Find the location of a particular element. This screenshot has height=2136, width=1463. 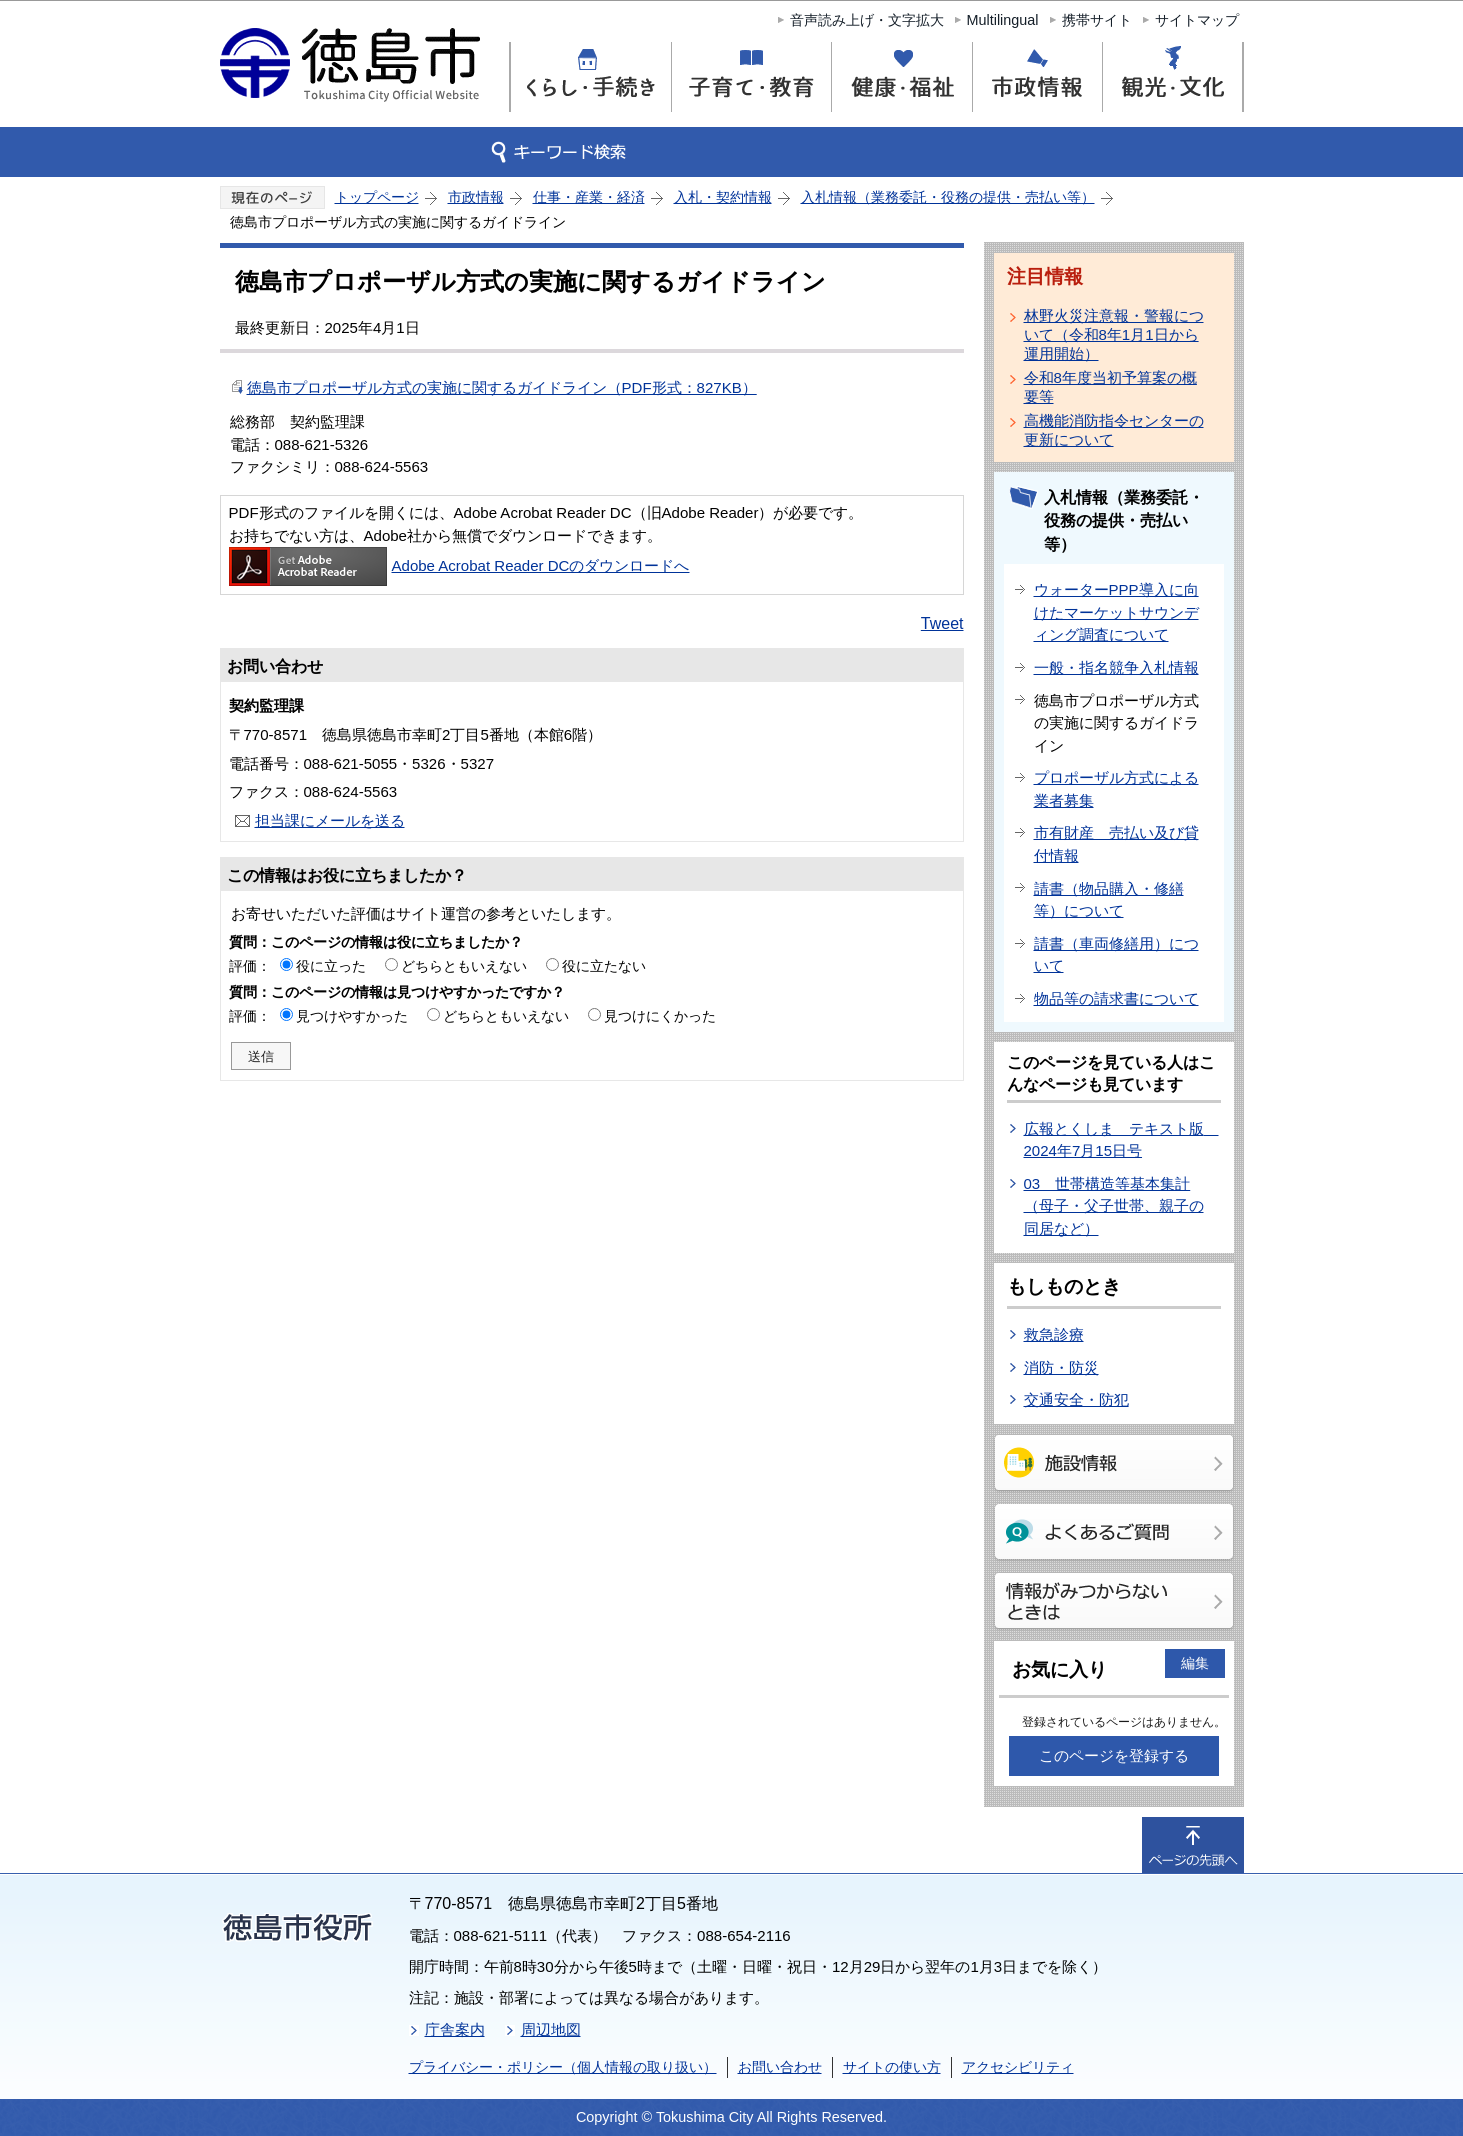

庁舎案内 is located at coordinates (455, 2029).